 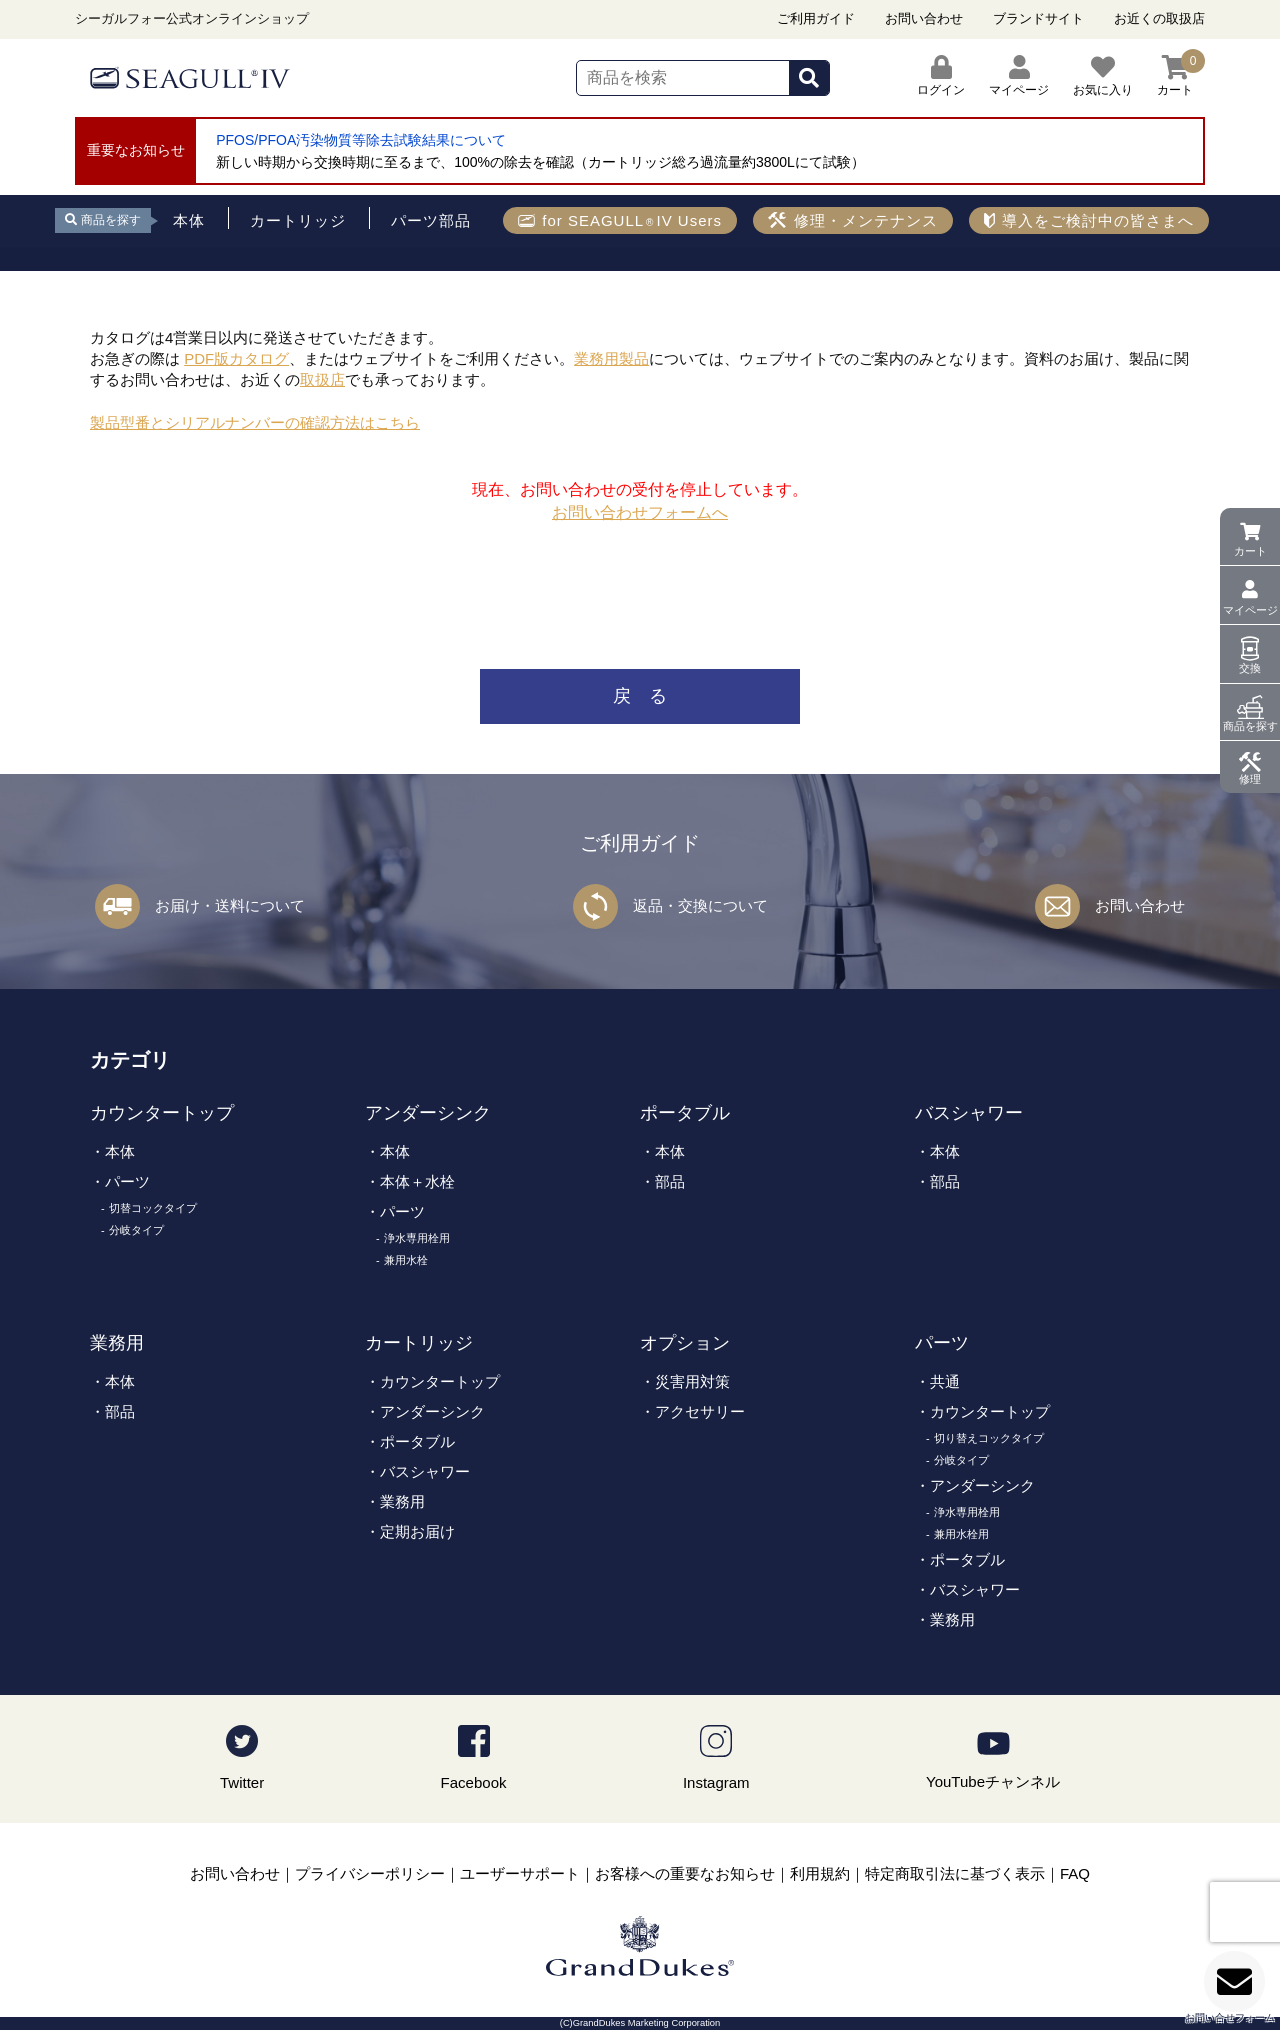 What do you see at coordinates (1075, 1873) in the screenshot?
I see `FAQ` at bounding box center [1075, 1873].